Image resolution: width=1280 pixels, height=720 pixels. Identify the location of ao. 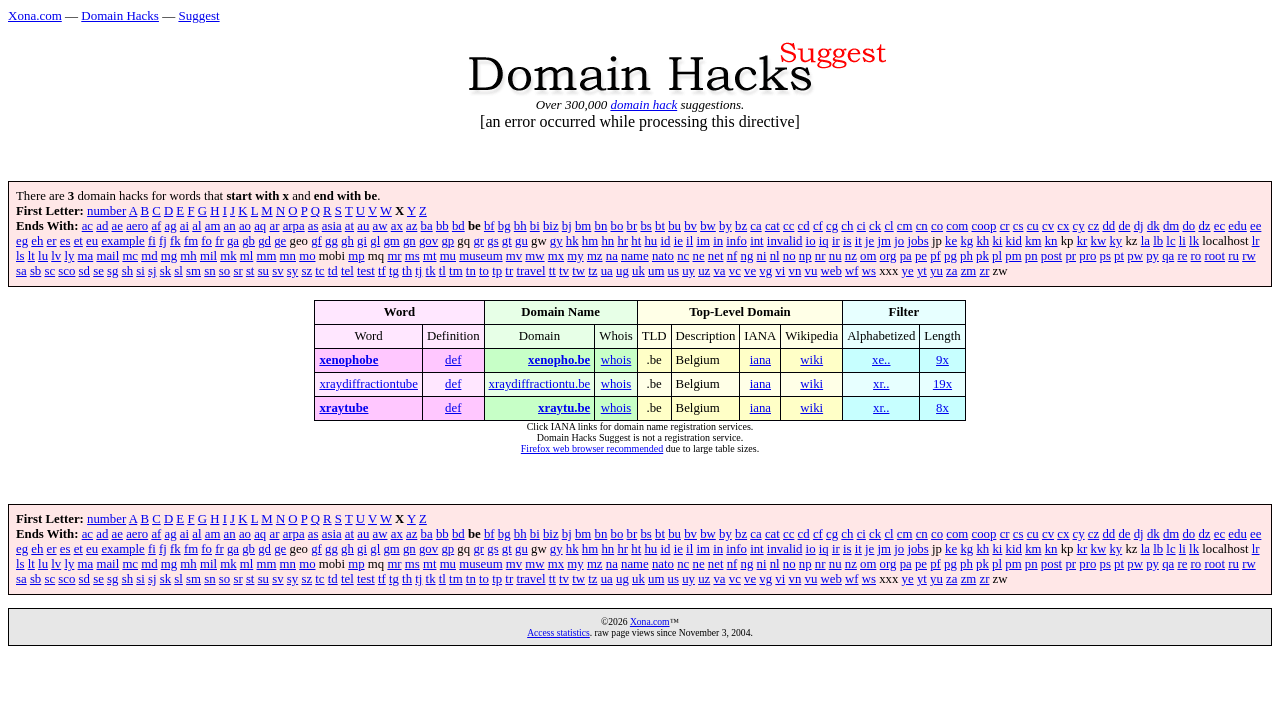
(245, 226).